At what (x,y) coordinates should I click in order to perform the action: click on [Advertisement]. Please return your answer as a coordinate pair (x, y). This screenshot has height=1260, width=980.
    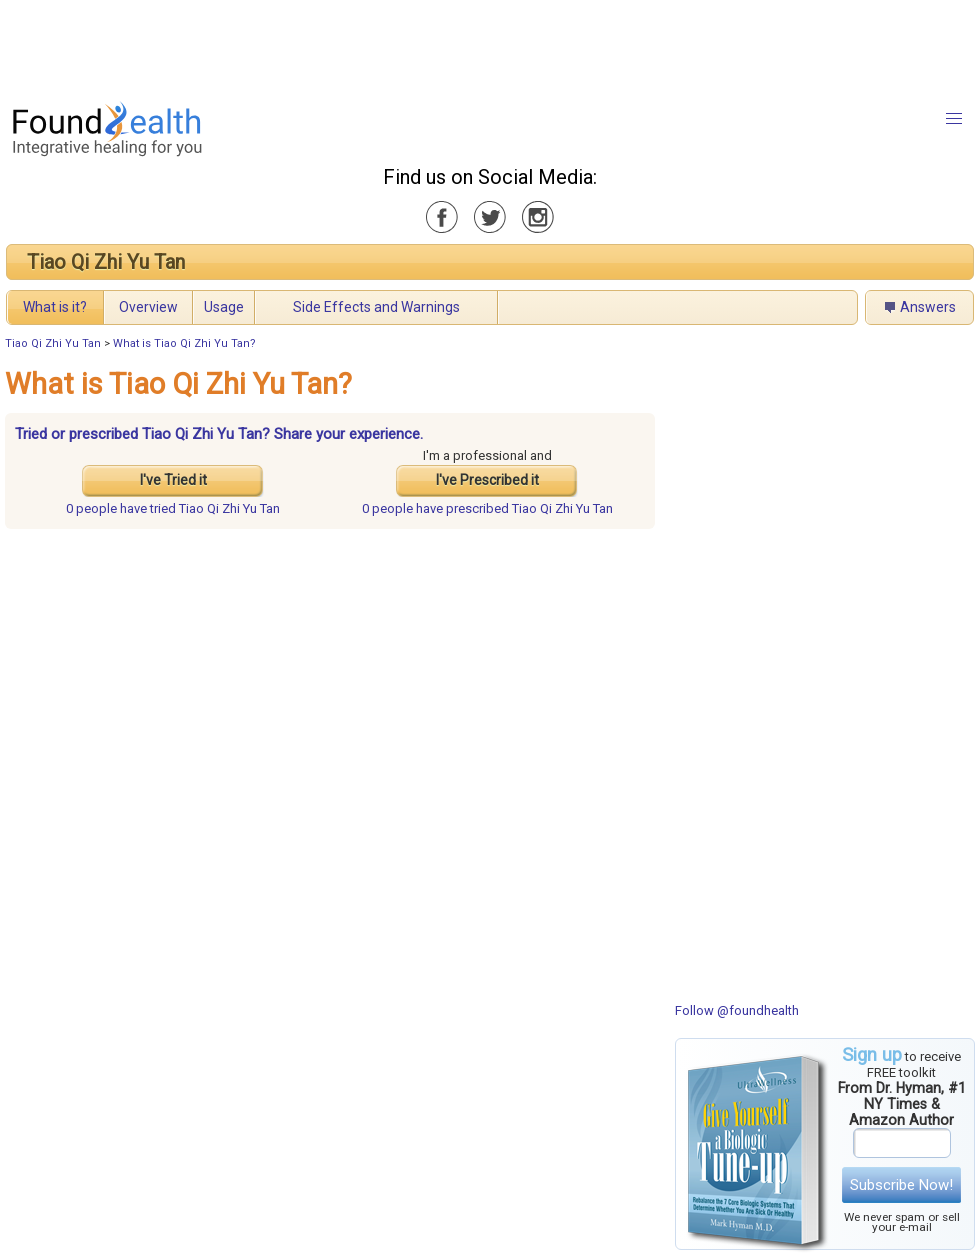
    Looking at the image, I should click on (489, 45).